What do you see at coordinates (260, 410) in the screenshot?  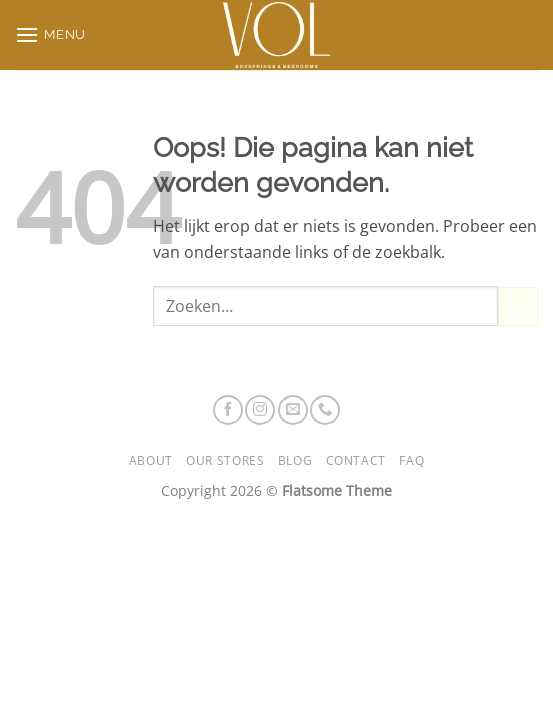 I see `[Volg ons op Instagram]` at bounding box center [260, 410].